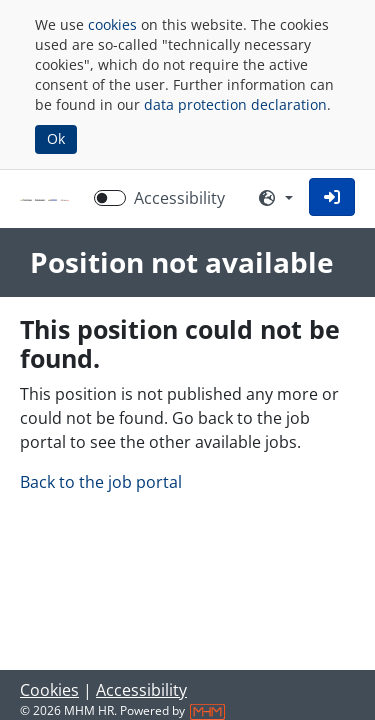 This screenshot has height=720, width=375. Describe the element at coordinates (110, 198) in the screenshot. I see `[switch]` at that location.